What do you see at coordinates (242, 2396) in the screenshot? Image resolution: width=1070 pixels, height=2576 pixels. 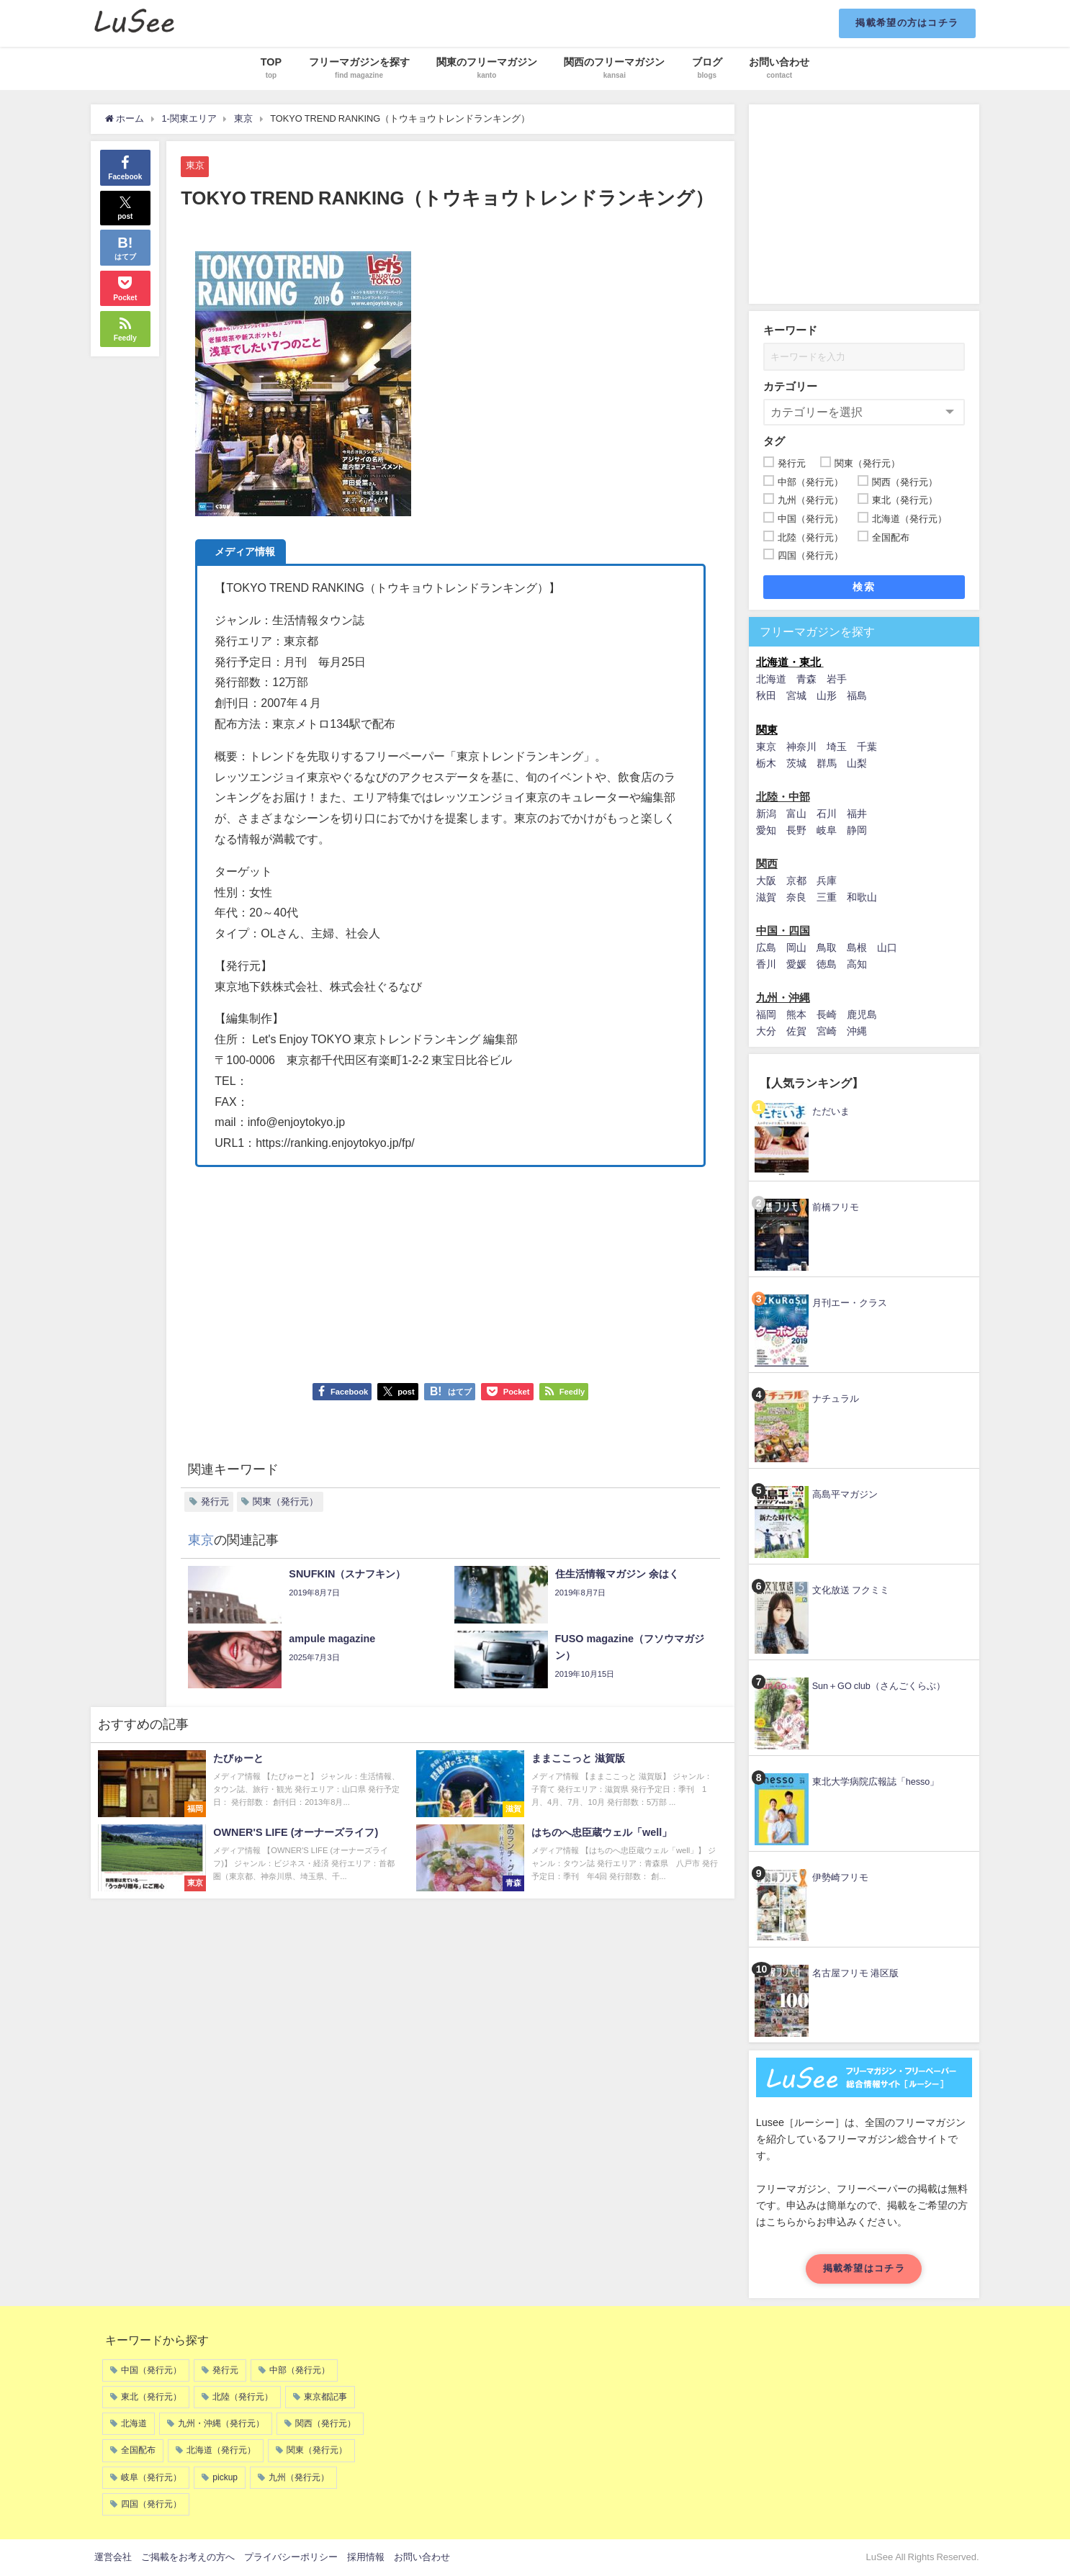 I see `北陸（発行元）` at bounding box center [242, 2396].